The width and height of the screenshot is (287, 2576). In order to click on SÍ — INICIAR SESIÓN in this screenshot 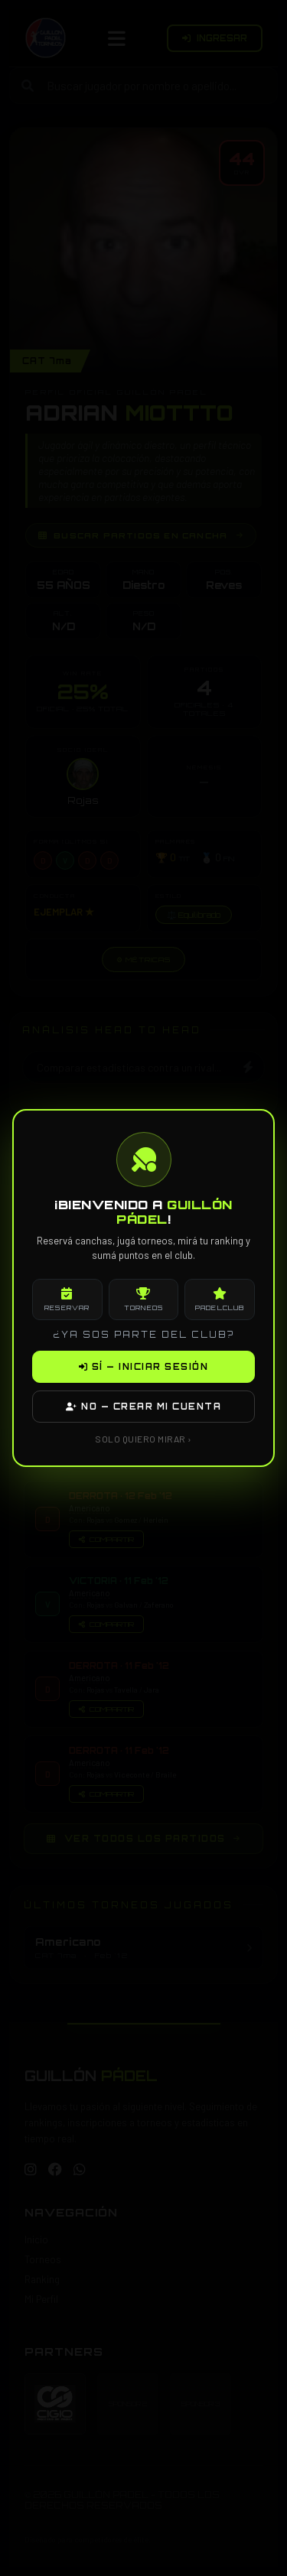, I will do `click(144, 1366)`.